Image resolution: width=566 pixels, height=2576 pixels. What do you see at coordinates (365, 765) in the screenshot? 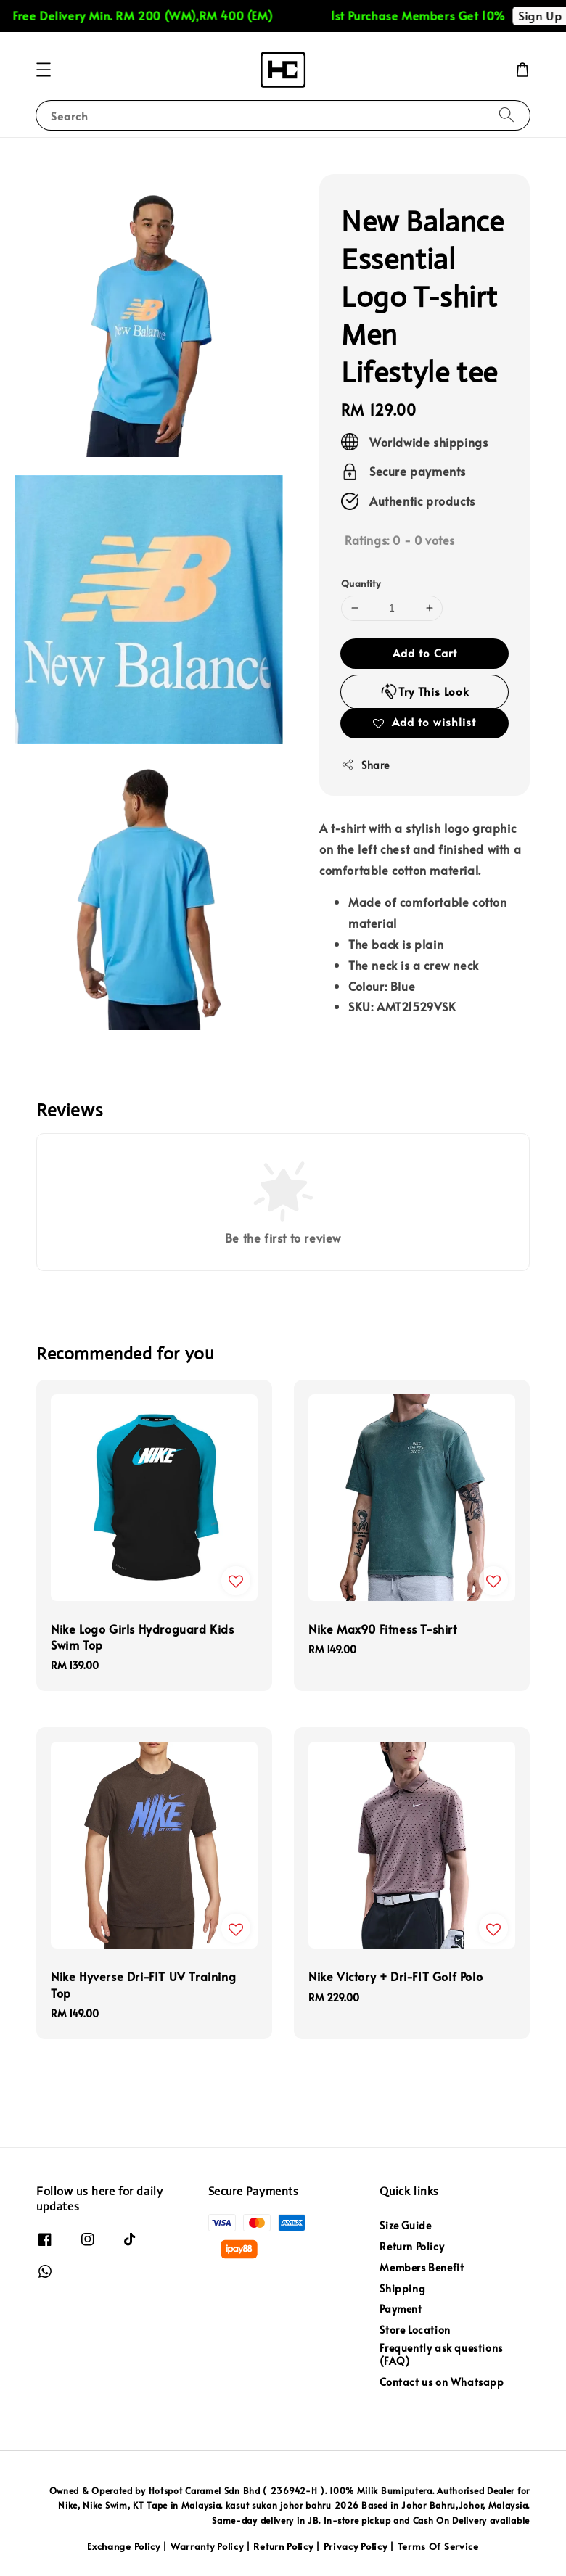
I see `Share [button]` at bounding box center [365, 765].